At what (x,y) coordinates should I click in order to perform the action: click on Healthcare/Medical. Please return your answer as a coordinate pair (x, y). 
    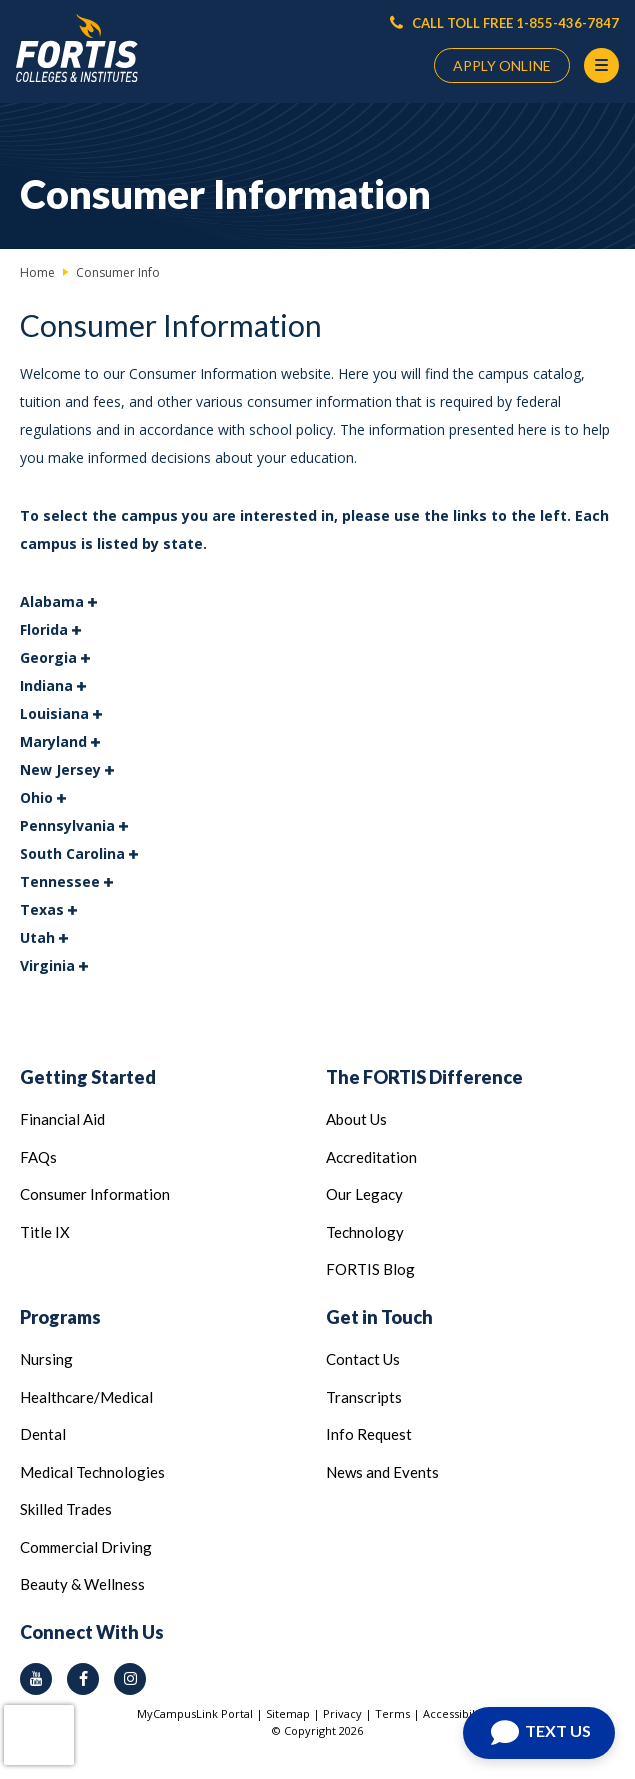
    Looking at the image, I should click on (86, 1397).